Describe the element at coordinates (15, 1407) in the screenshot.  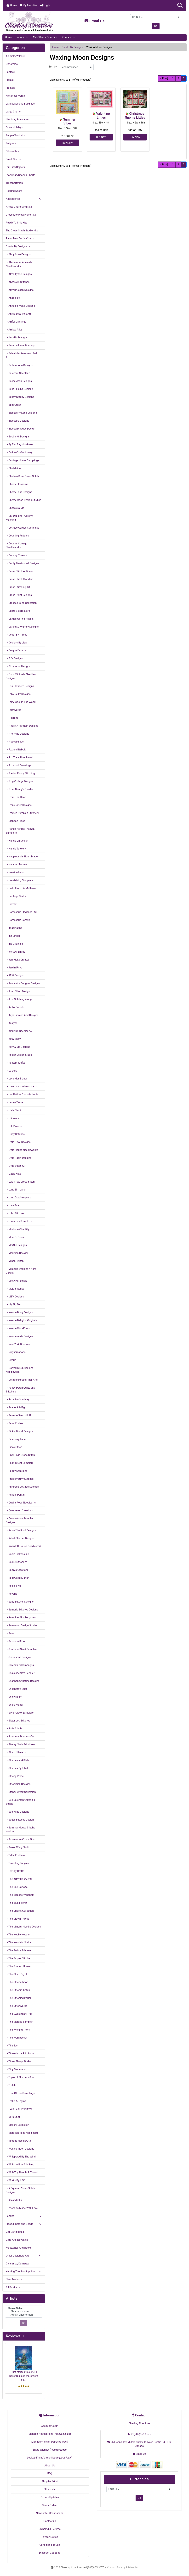
I see `- Peacock & Fig` at that location.